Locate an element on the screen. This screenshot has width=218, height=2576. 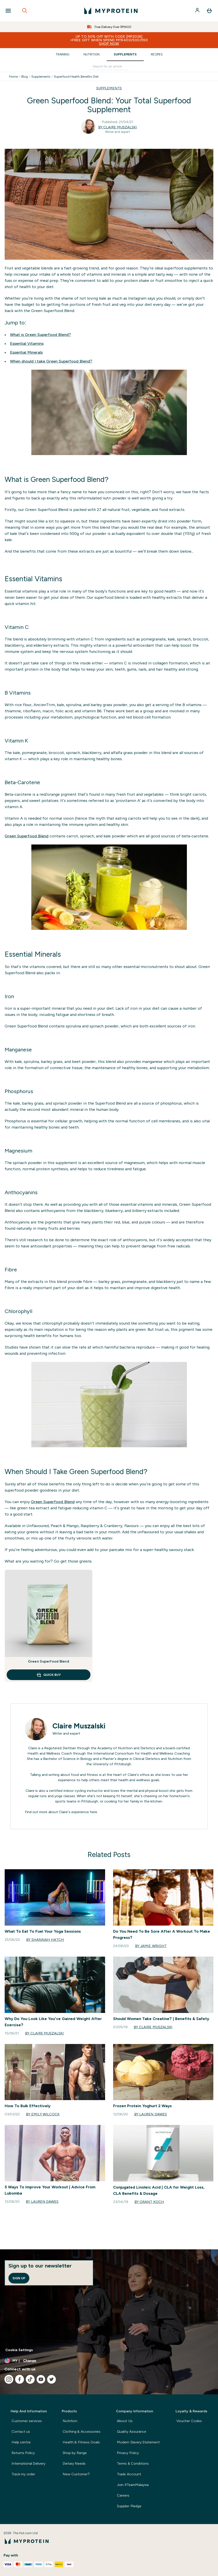
Modern Slavery Statement is located at coordinates (138, 2442).